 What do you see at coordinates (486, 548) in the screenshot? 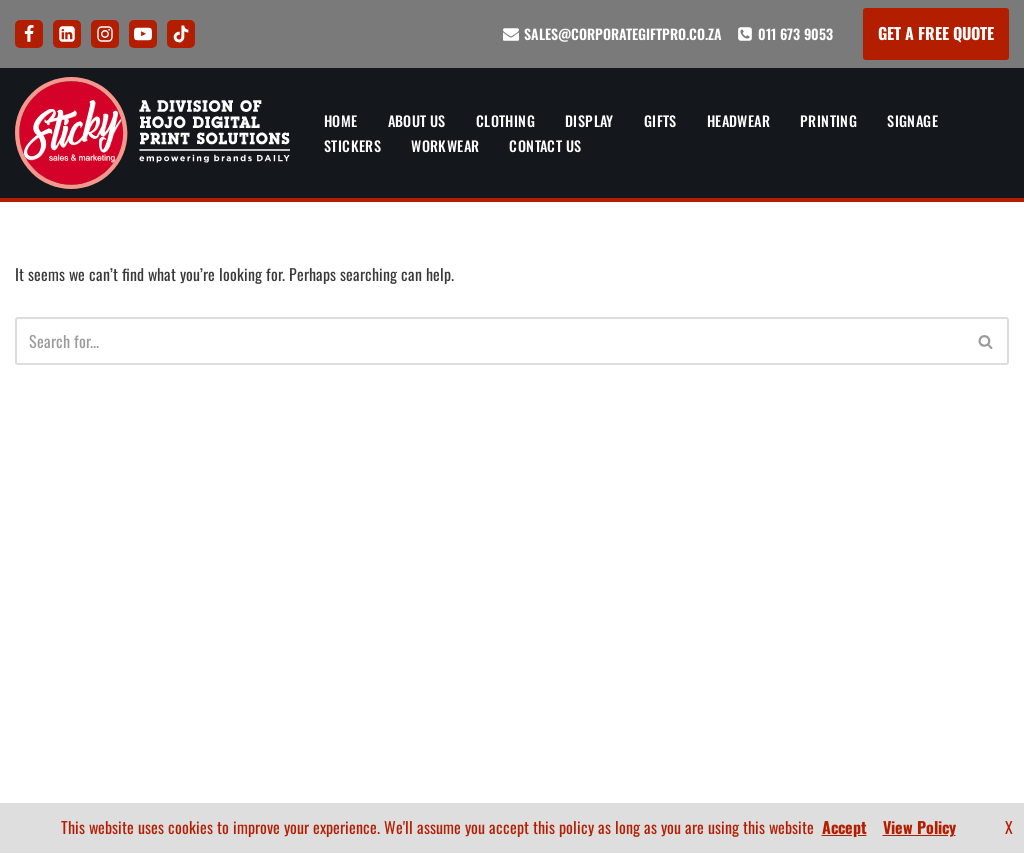
I see `How To Order` at bounding box center [486, 548].